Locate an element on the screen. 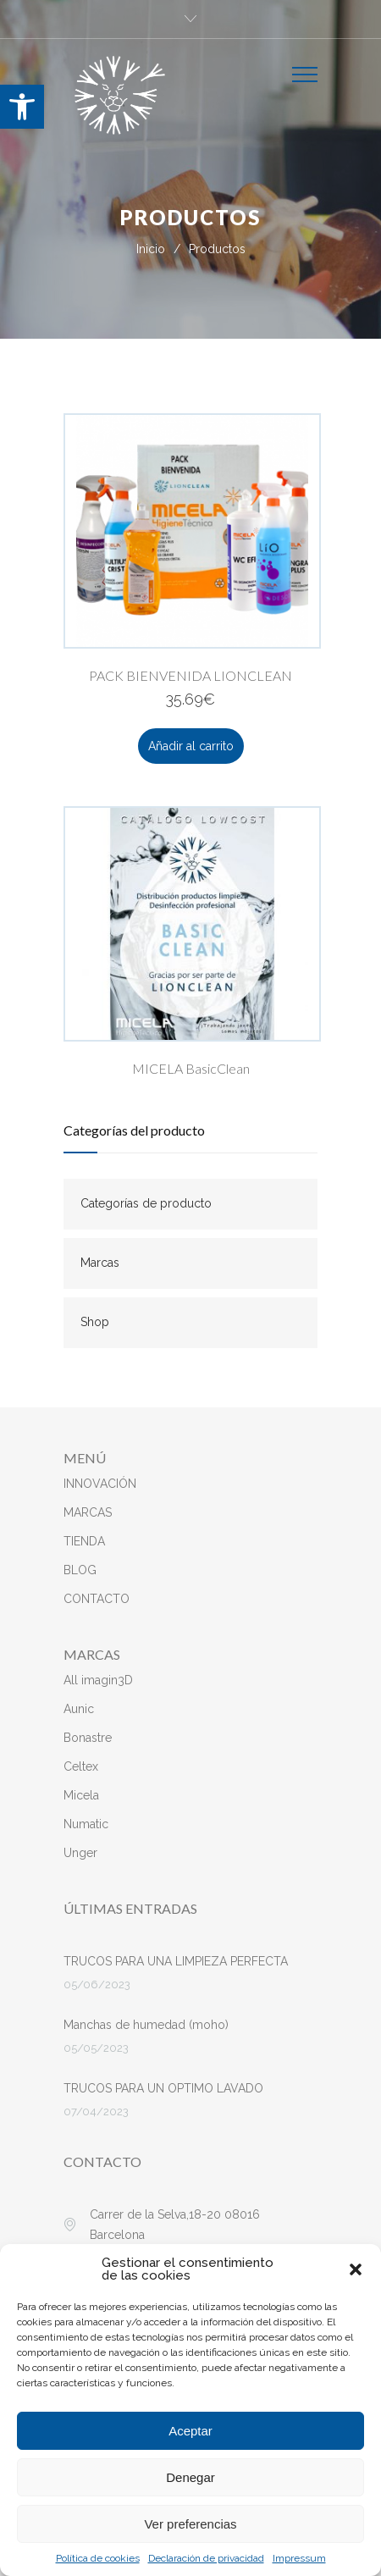 This screenshot has width=381, height=2576. INNOVACIÓN is located at coordinates (100, 1483).